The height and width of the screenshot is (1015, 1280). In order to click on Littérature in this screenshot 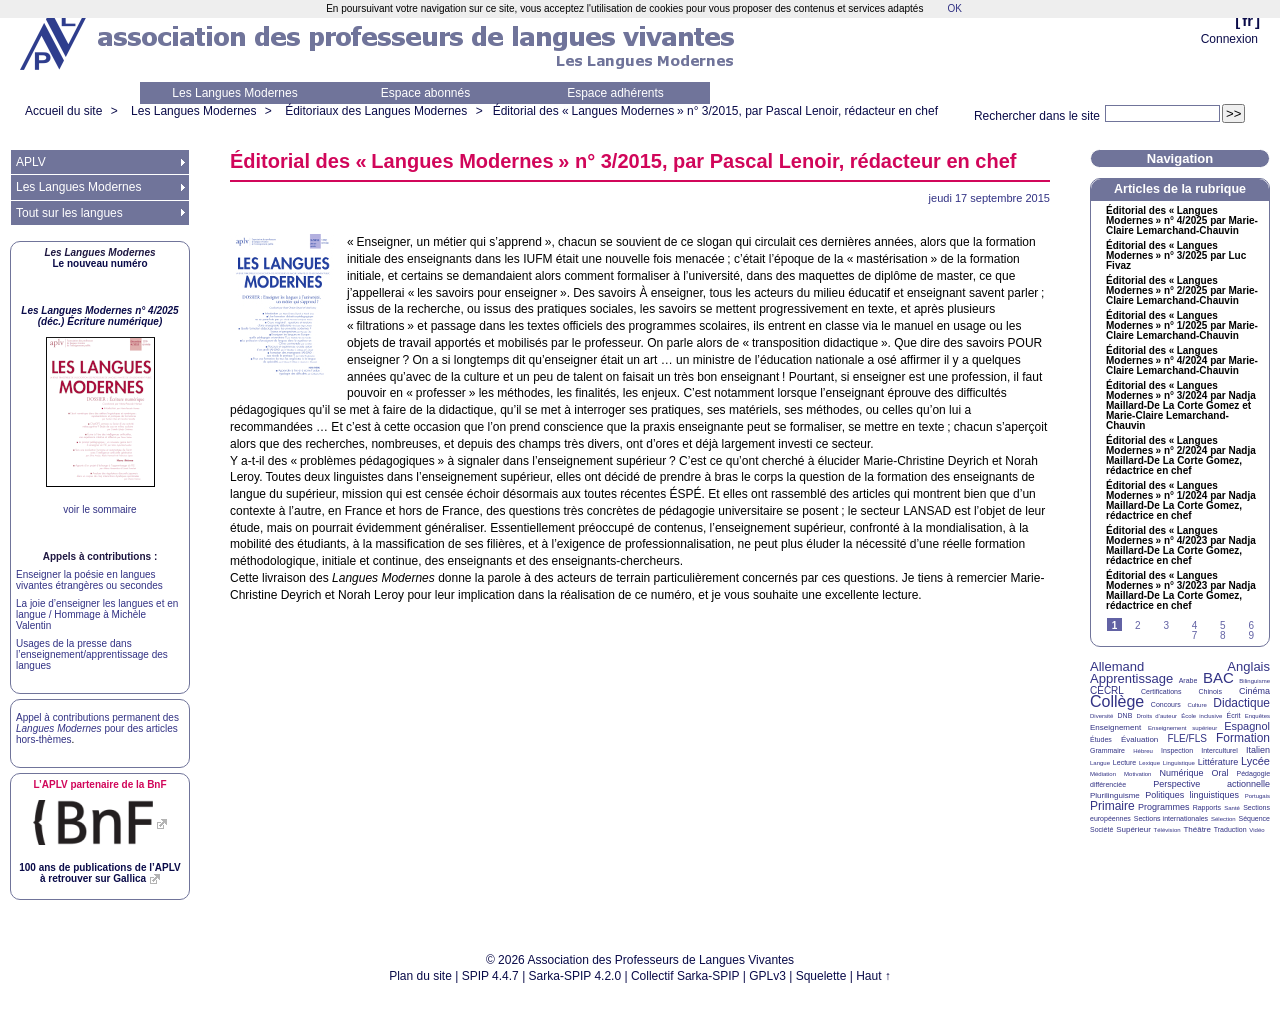, I will do `click(1218, 762)`.